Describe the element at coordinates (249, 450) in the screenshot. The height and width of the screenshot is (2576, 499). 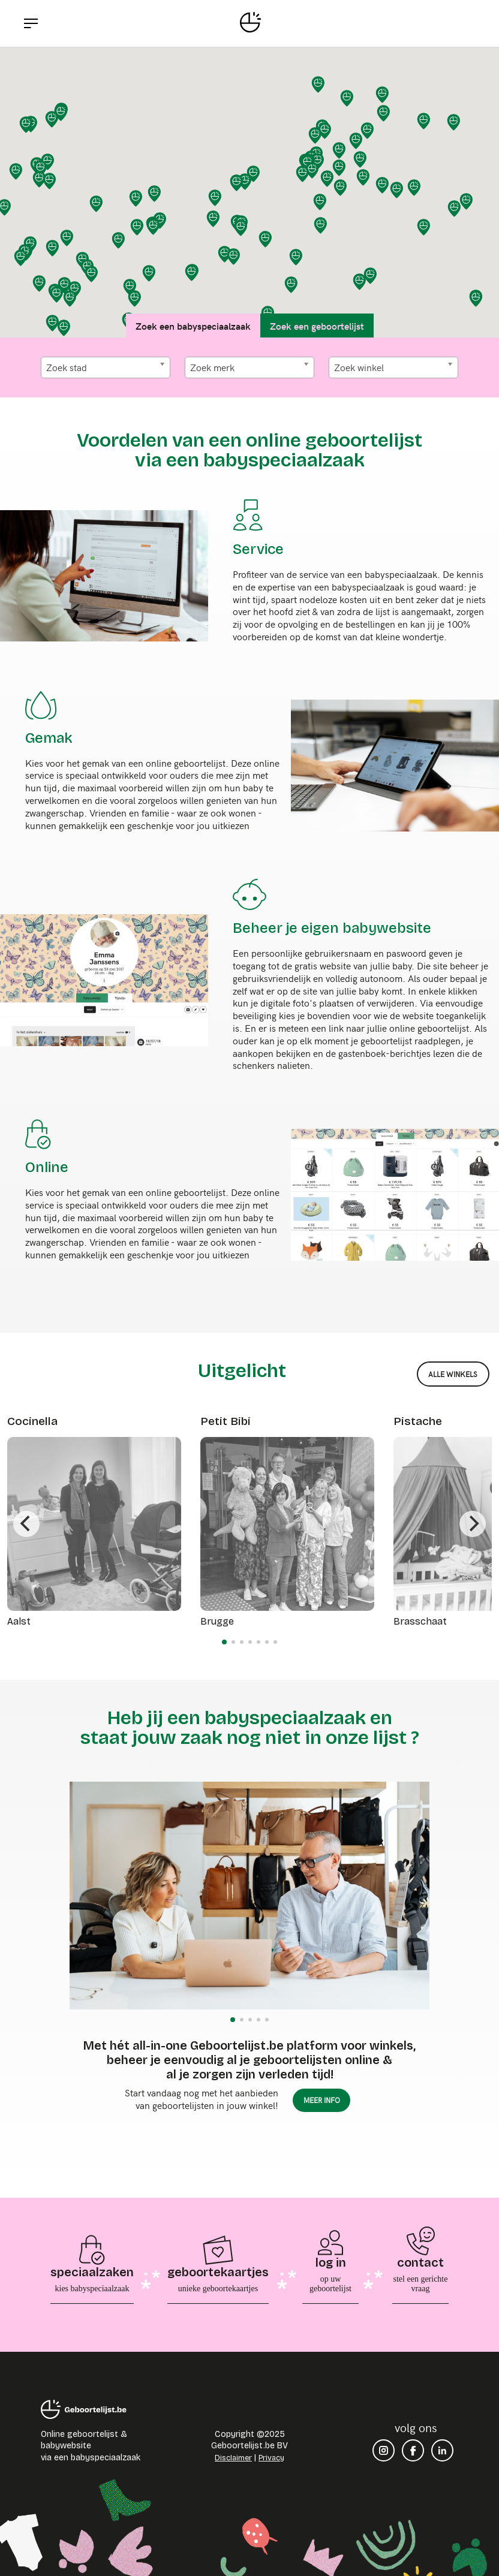
I see `Voordelen van een online geboortelijst via een babyspeciaalzaak` at that location.